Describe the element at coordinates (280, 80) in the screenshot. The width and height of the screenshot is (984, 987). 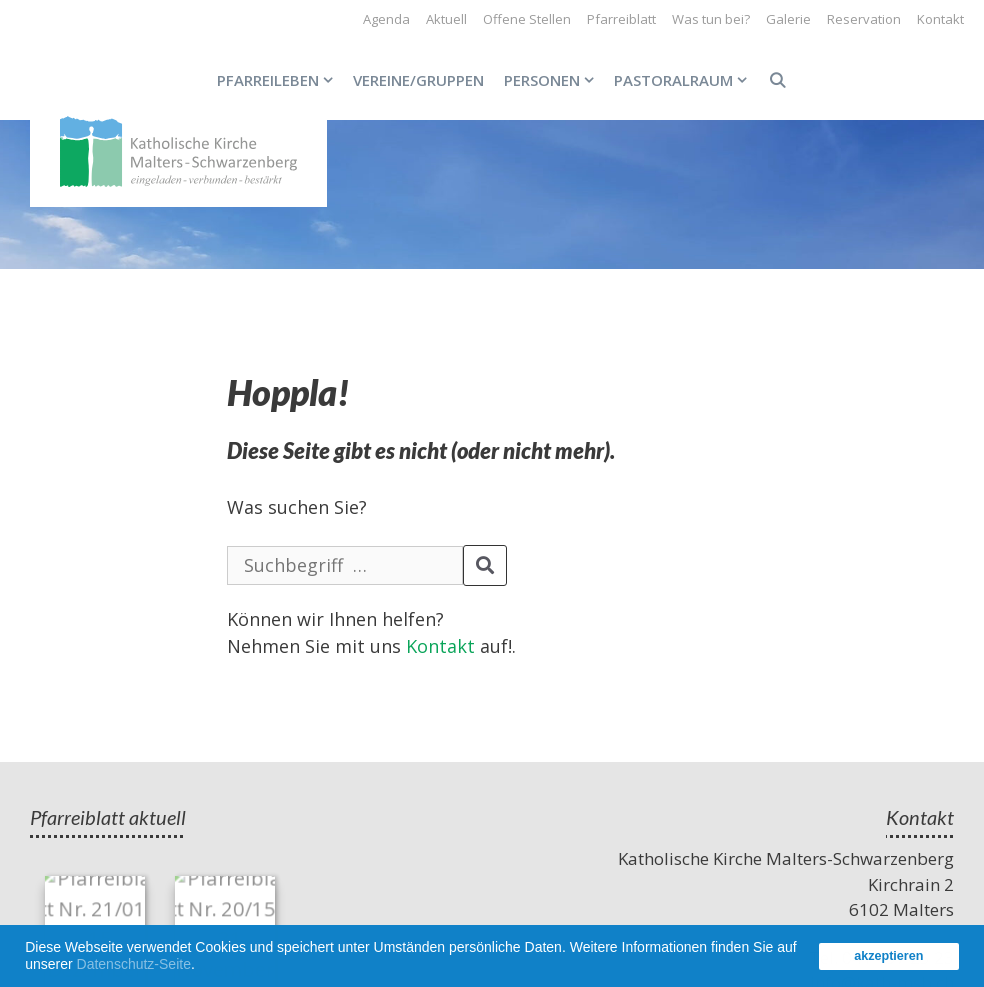
I see `Pfarreileben` at that location.